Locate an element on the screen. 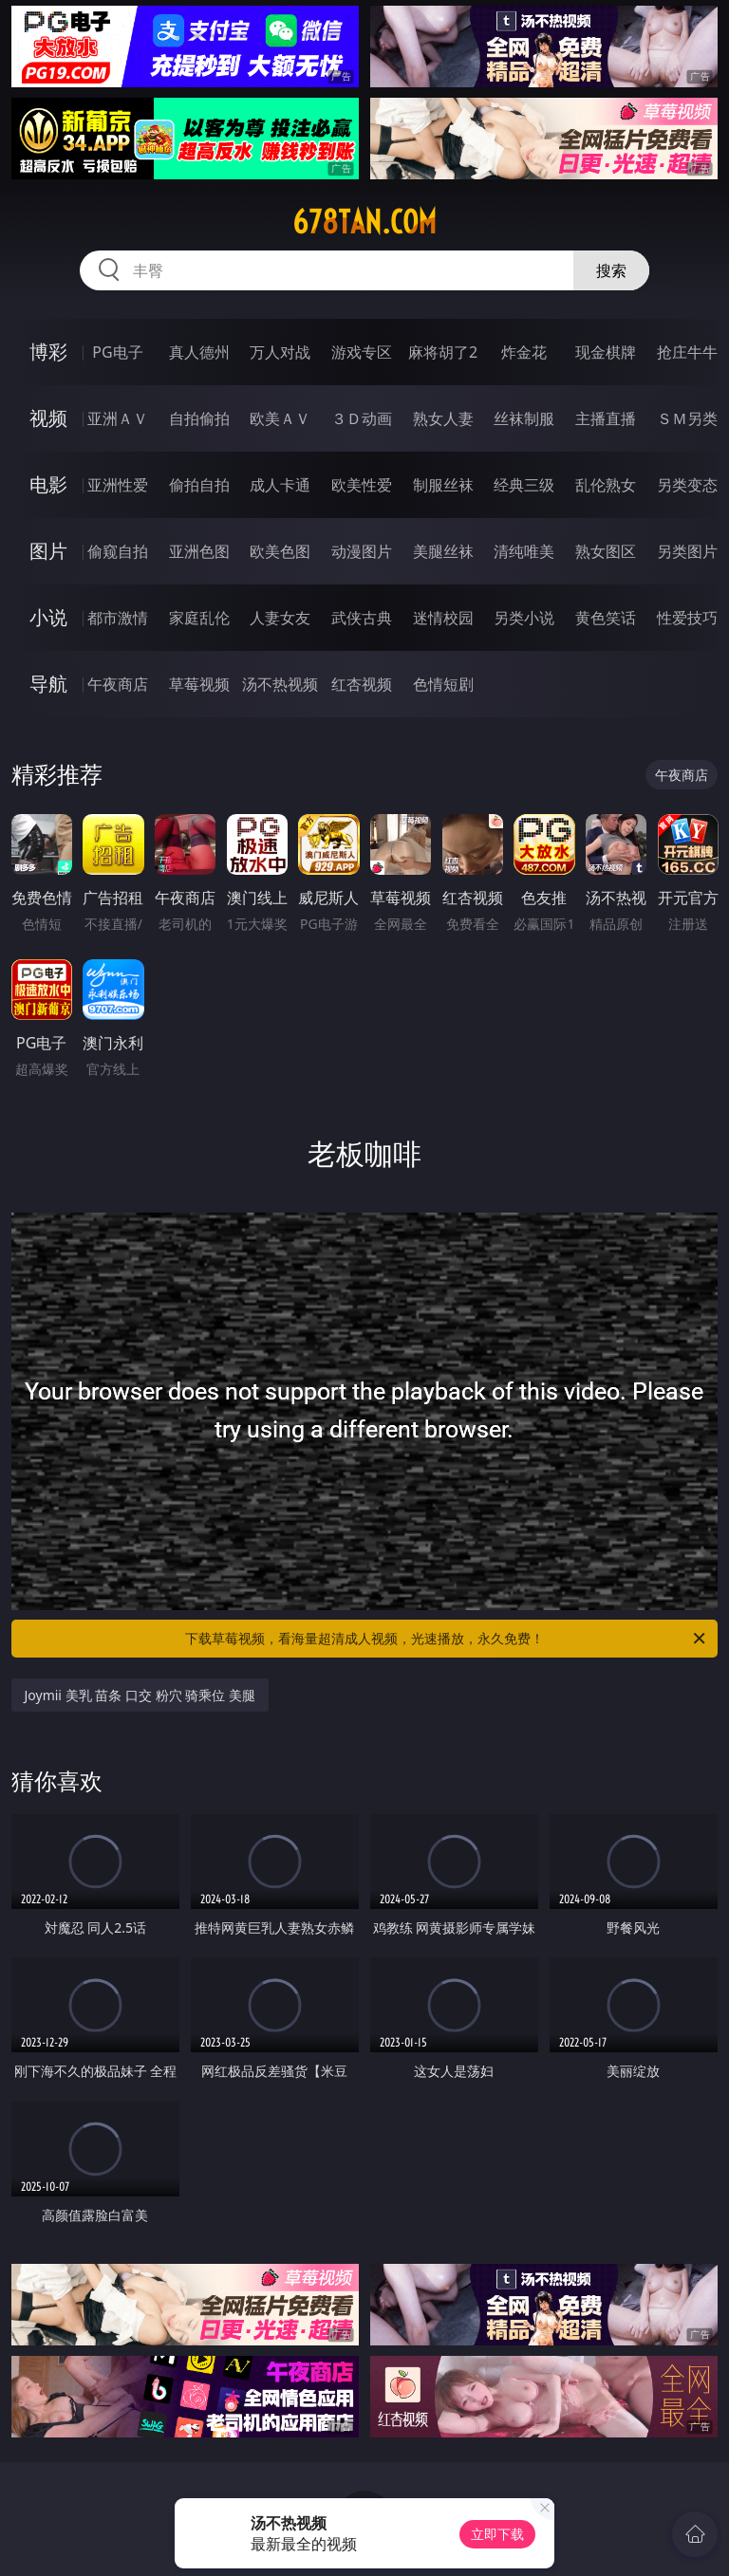  另类变态 is located at coordinates (687, 484).